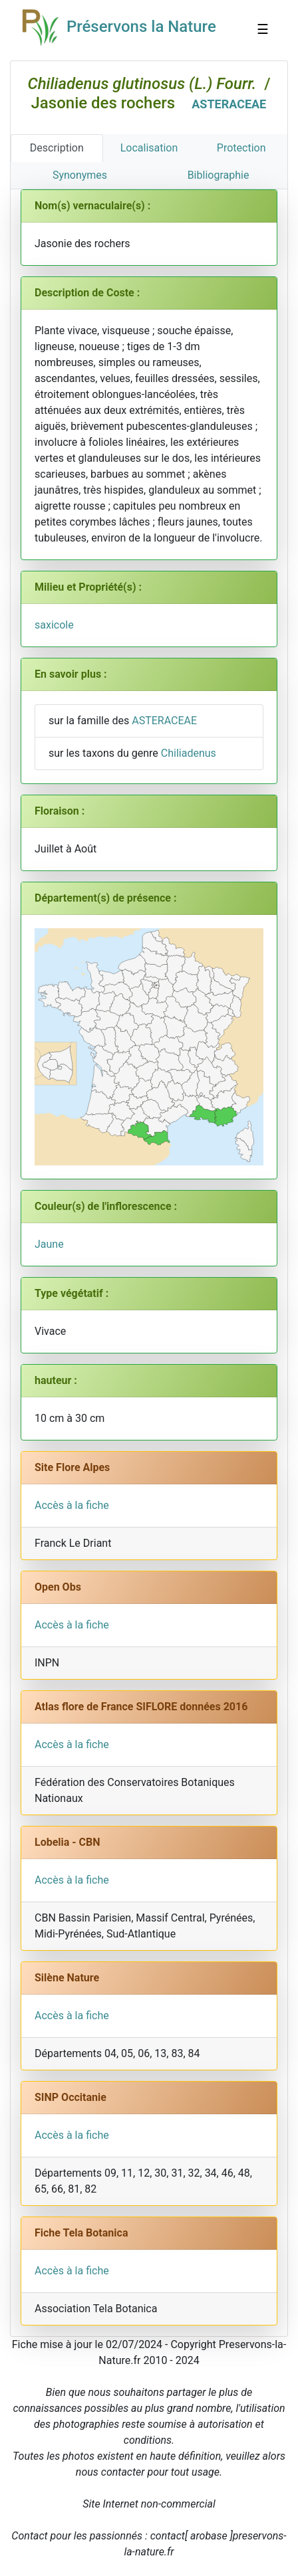 The width and height of the screenshot is (298, 2576). What do you see at coordinates (229, 104) in the screenshot?
I see `ASTERACEAE` at bounding box center [229, 104].